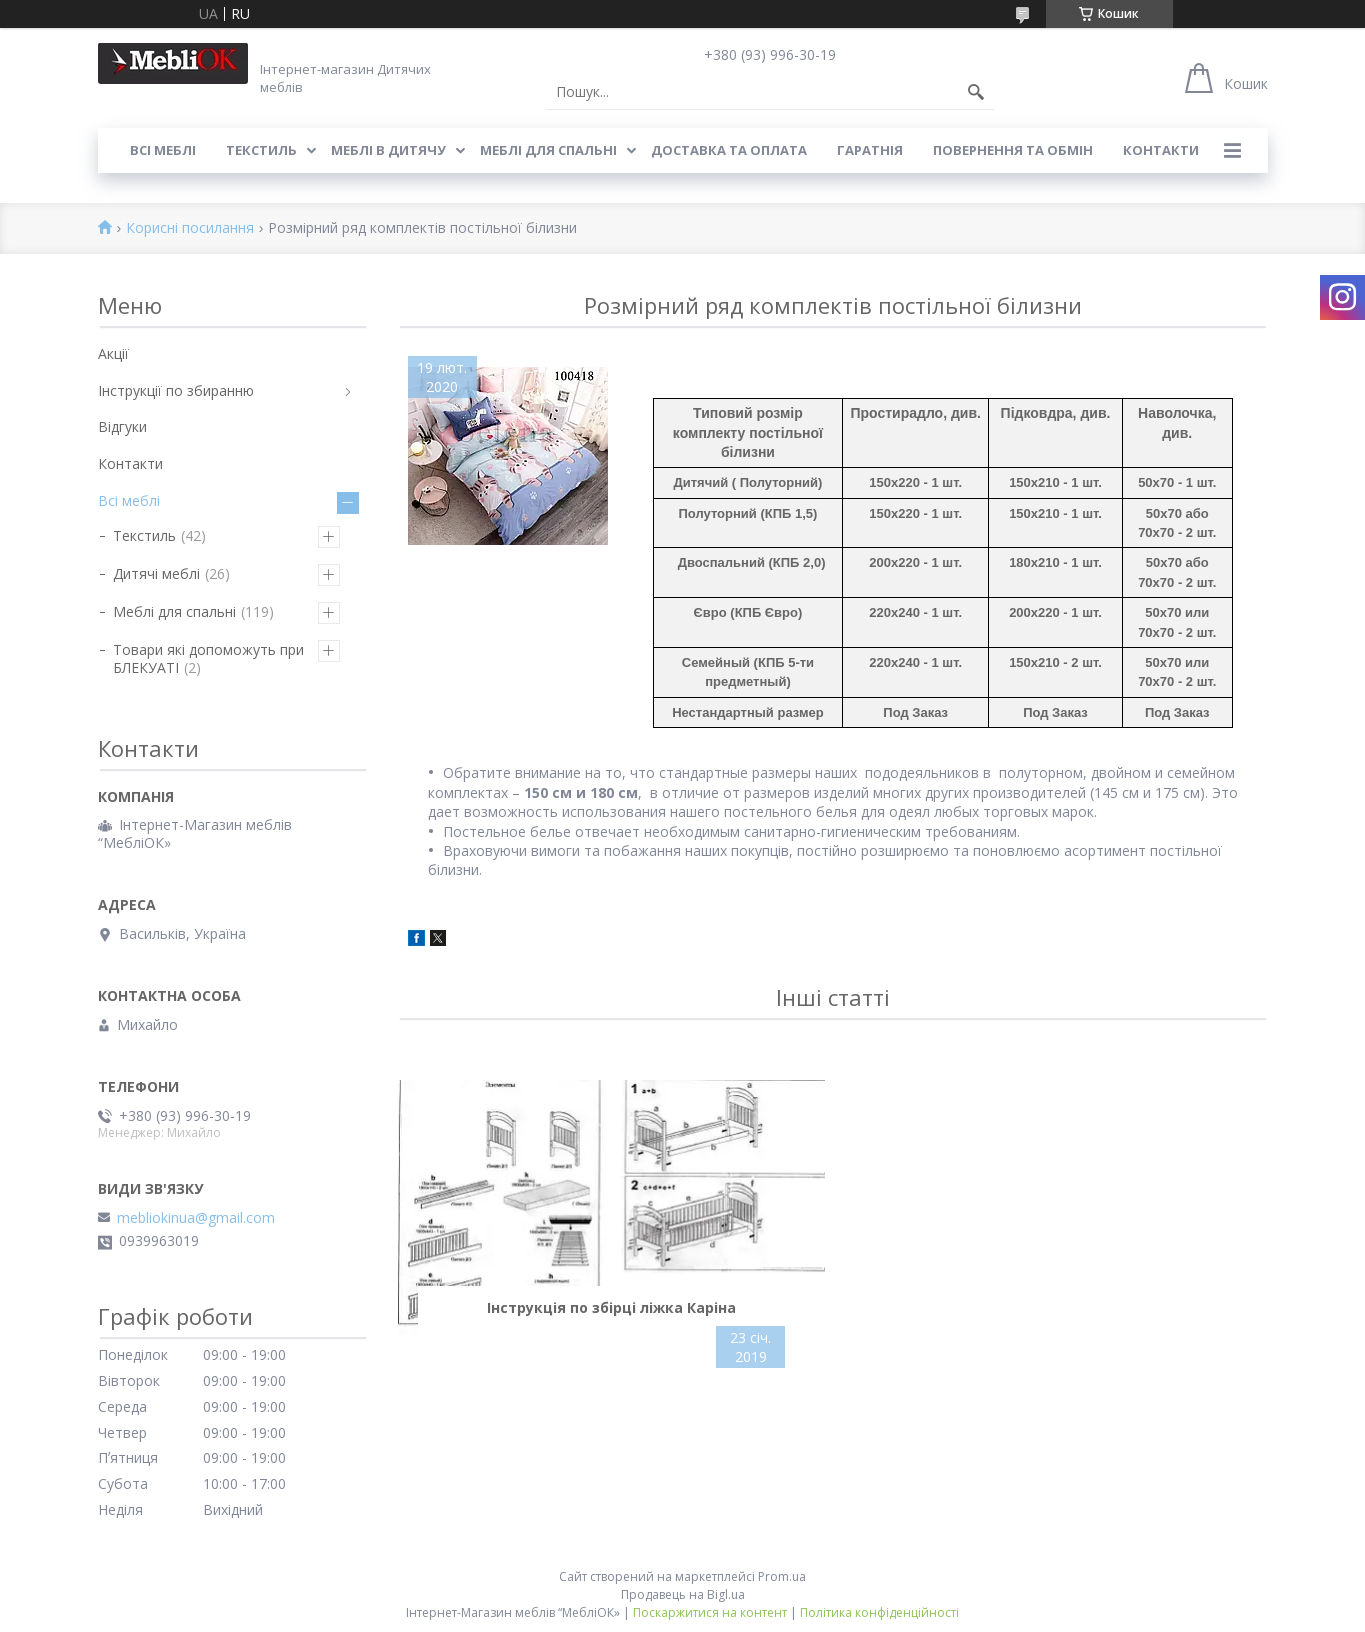 This screenshot has height=1632, width=1365. Describe the element at coordinates (782, 1576) in the screenshot. I see `Prom.ua` at that location.